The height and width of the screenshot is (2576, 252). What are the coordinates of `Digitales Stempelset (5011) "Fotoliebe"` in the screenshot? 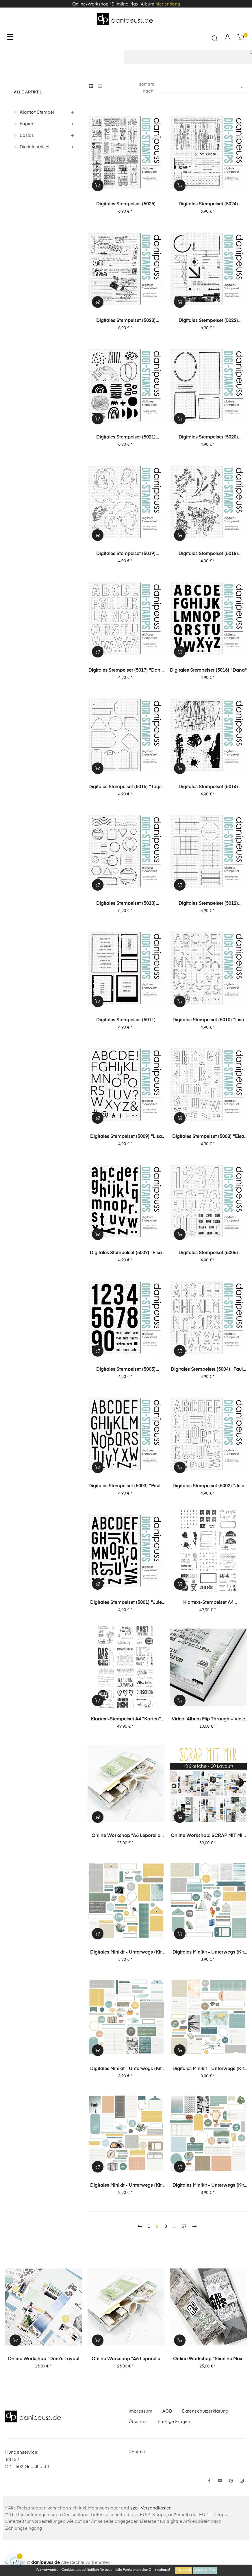 It's located at (126, 1020).